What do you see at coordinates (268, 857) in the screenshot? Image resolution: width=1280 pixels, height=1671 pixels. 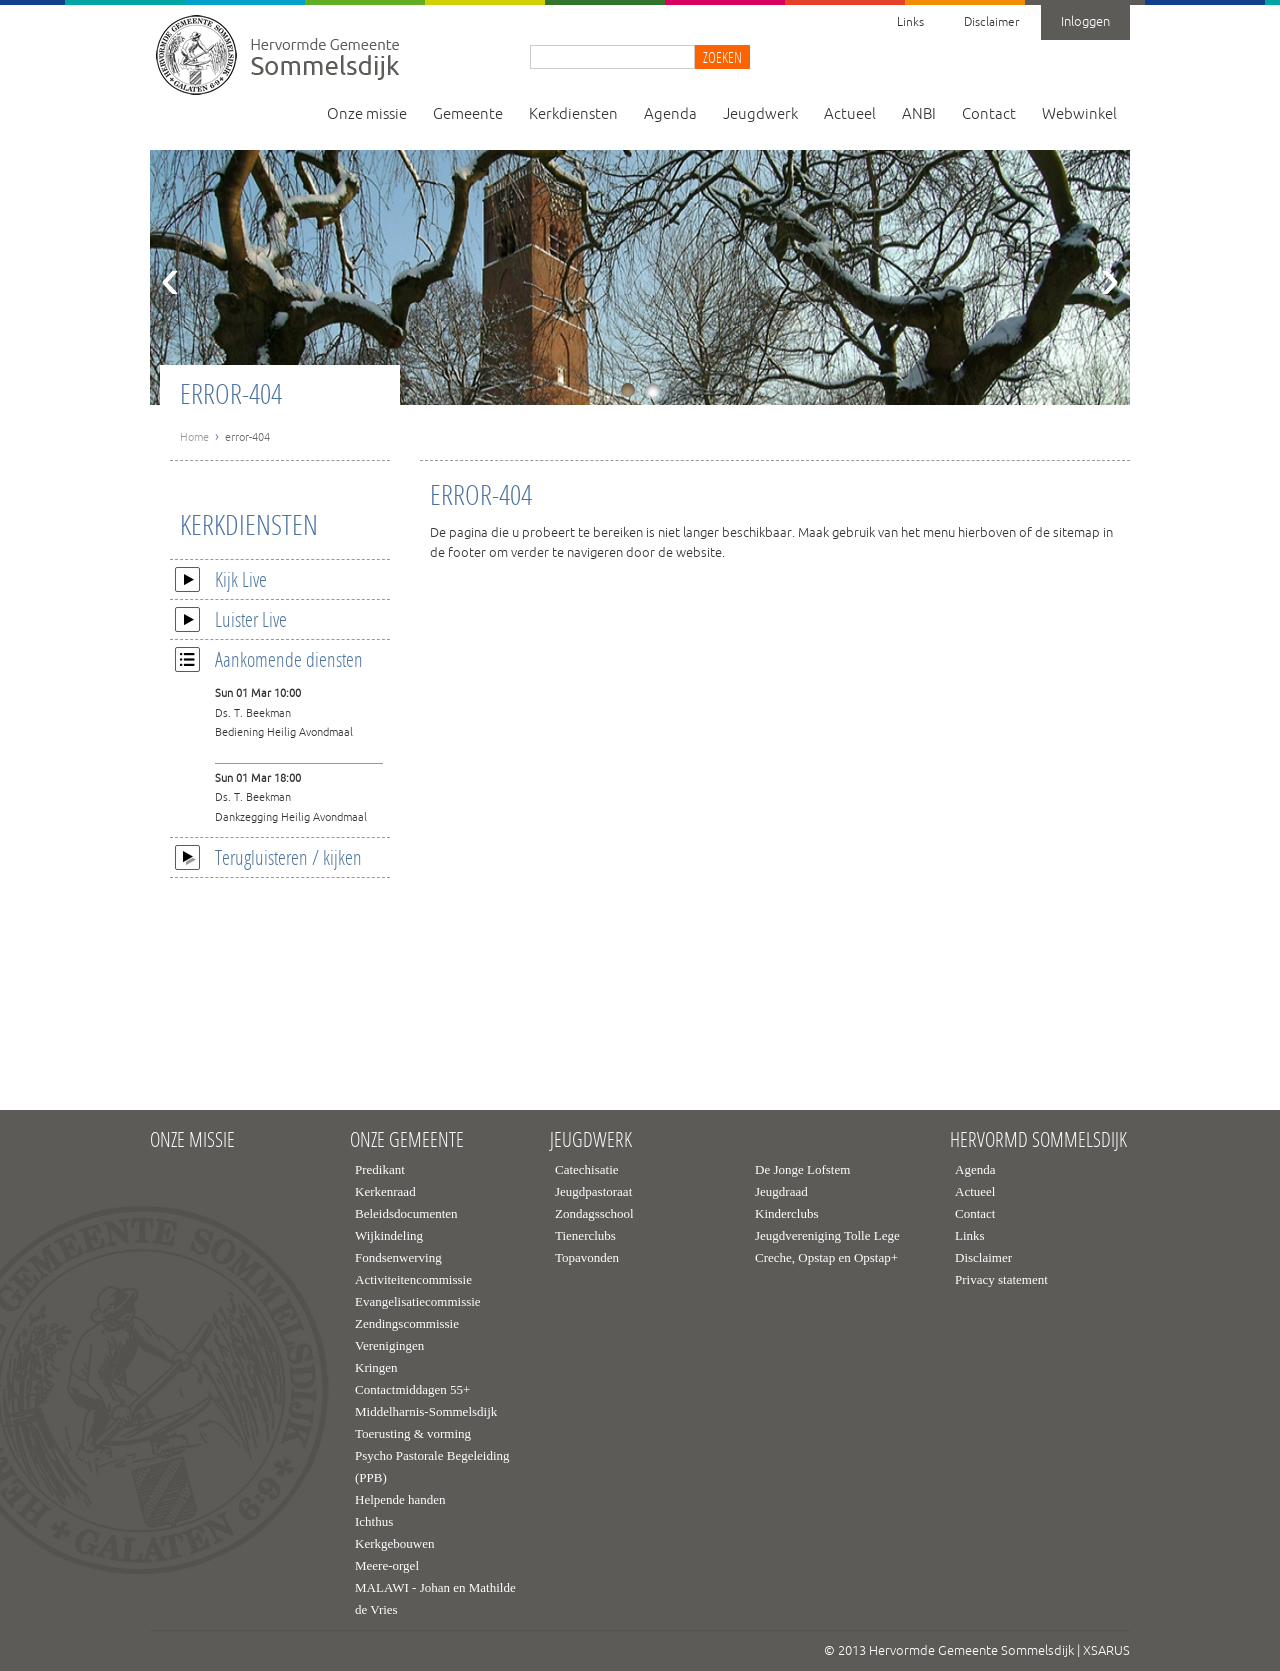 I see `Terugluisteren / kijken` at bounding box center [268, 857].